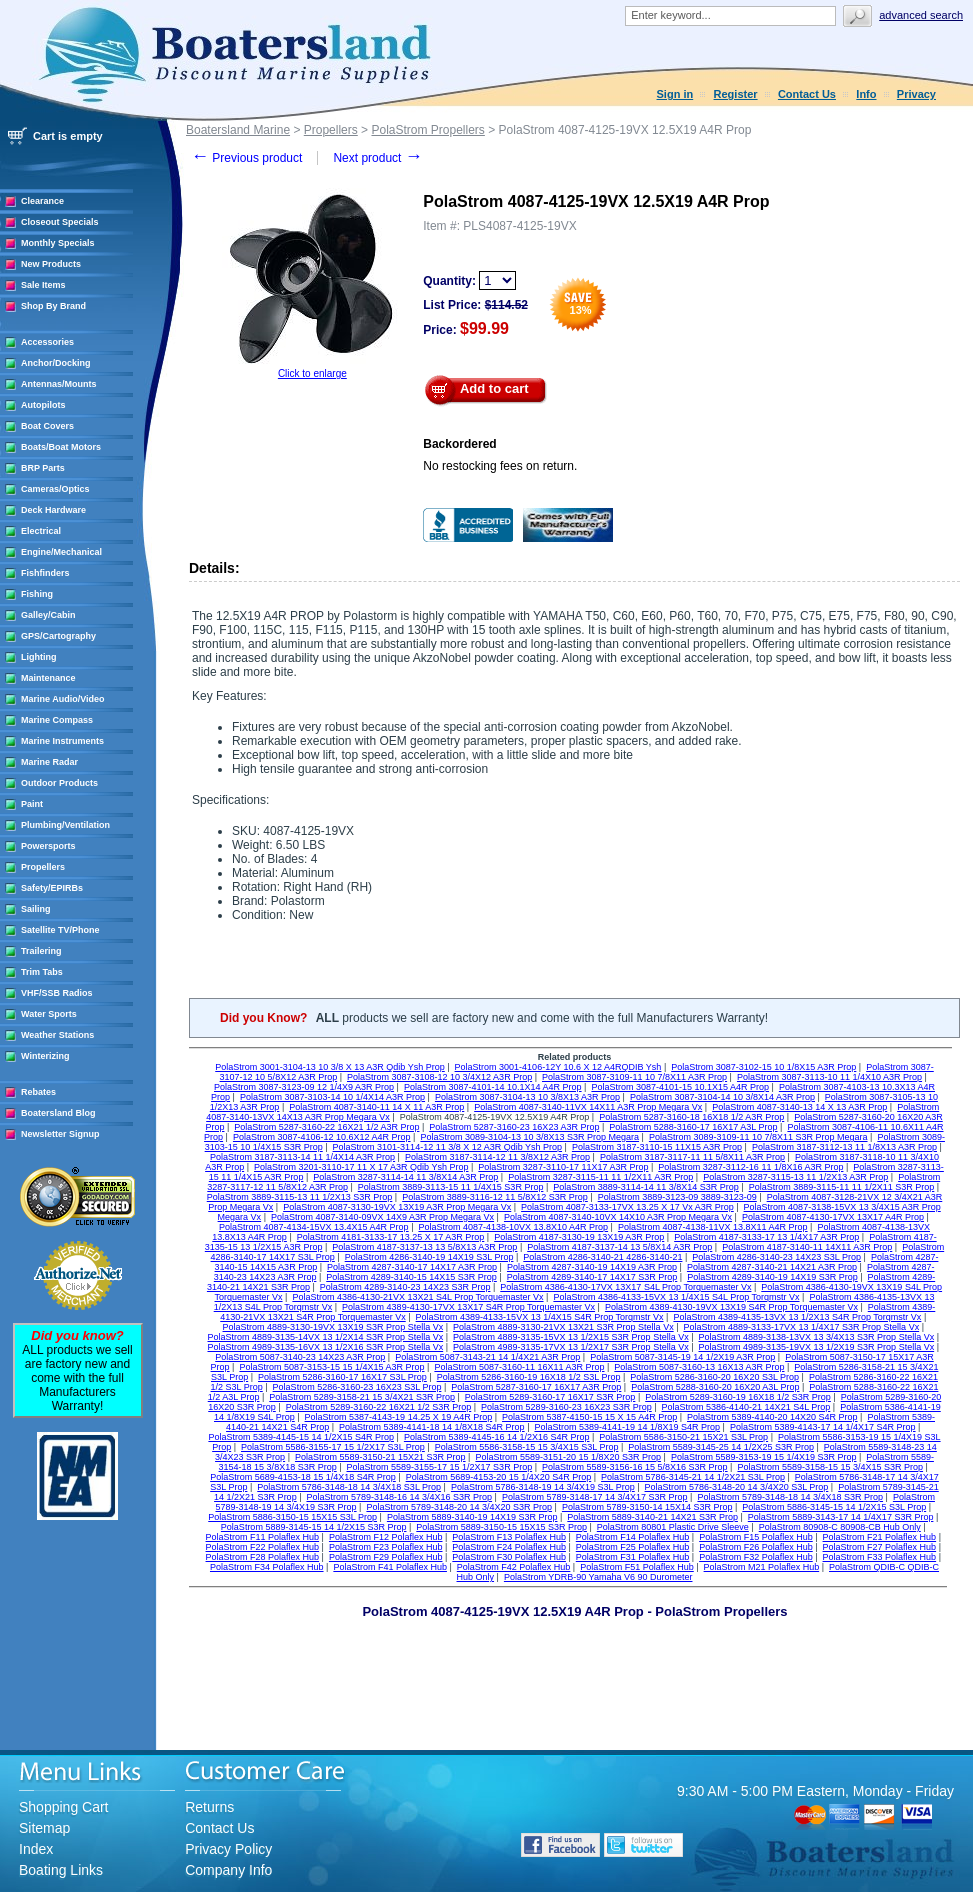  What do you see at coordinates (45, 1056) in the screenshot?
I see `Winterizing` at bounding box center [45, 1056].